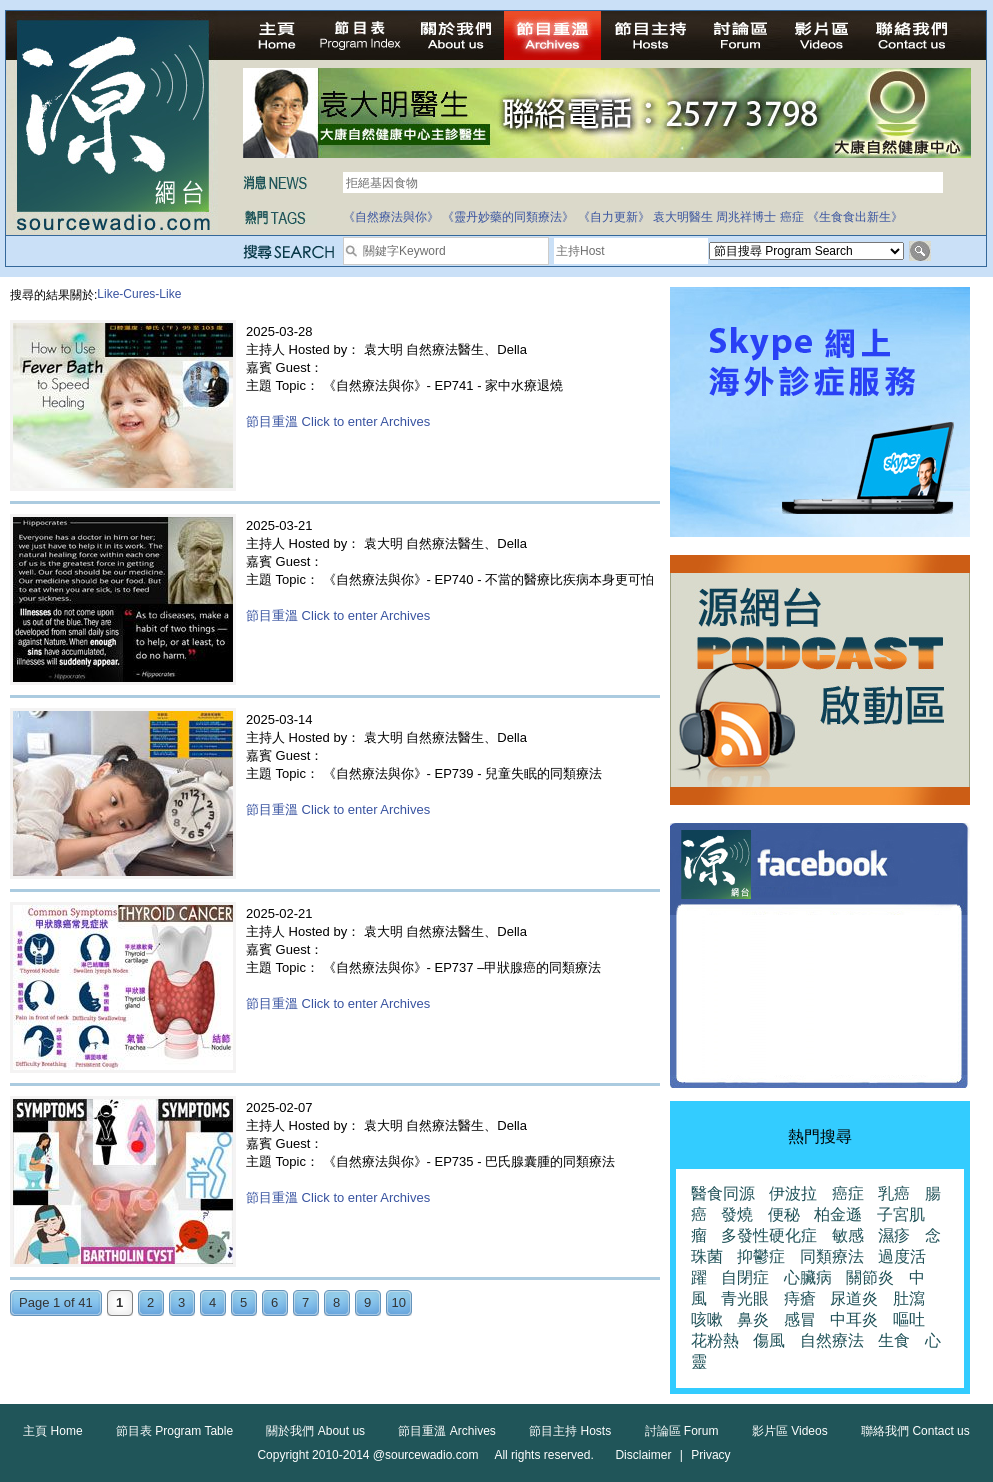 Image resolution: width=993 pixels, height=1482 pixels. Describe the element at coordinates (745, 1298) in the screenshot. I see `青光眼` at that location.